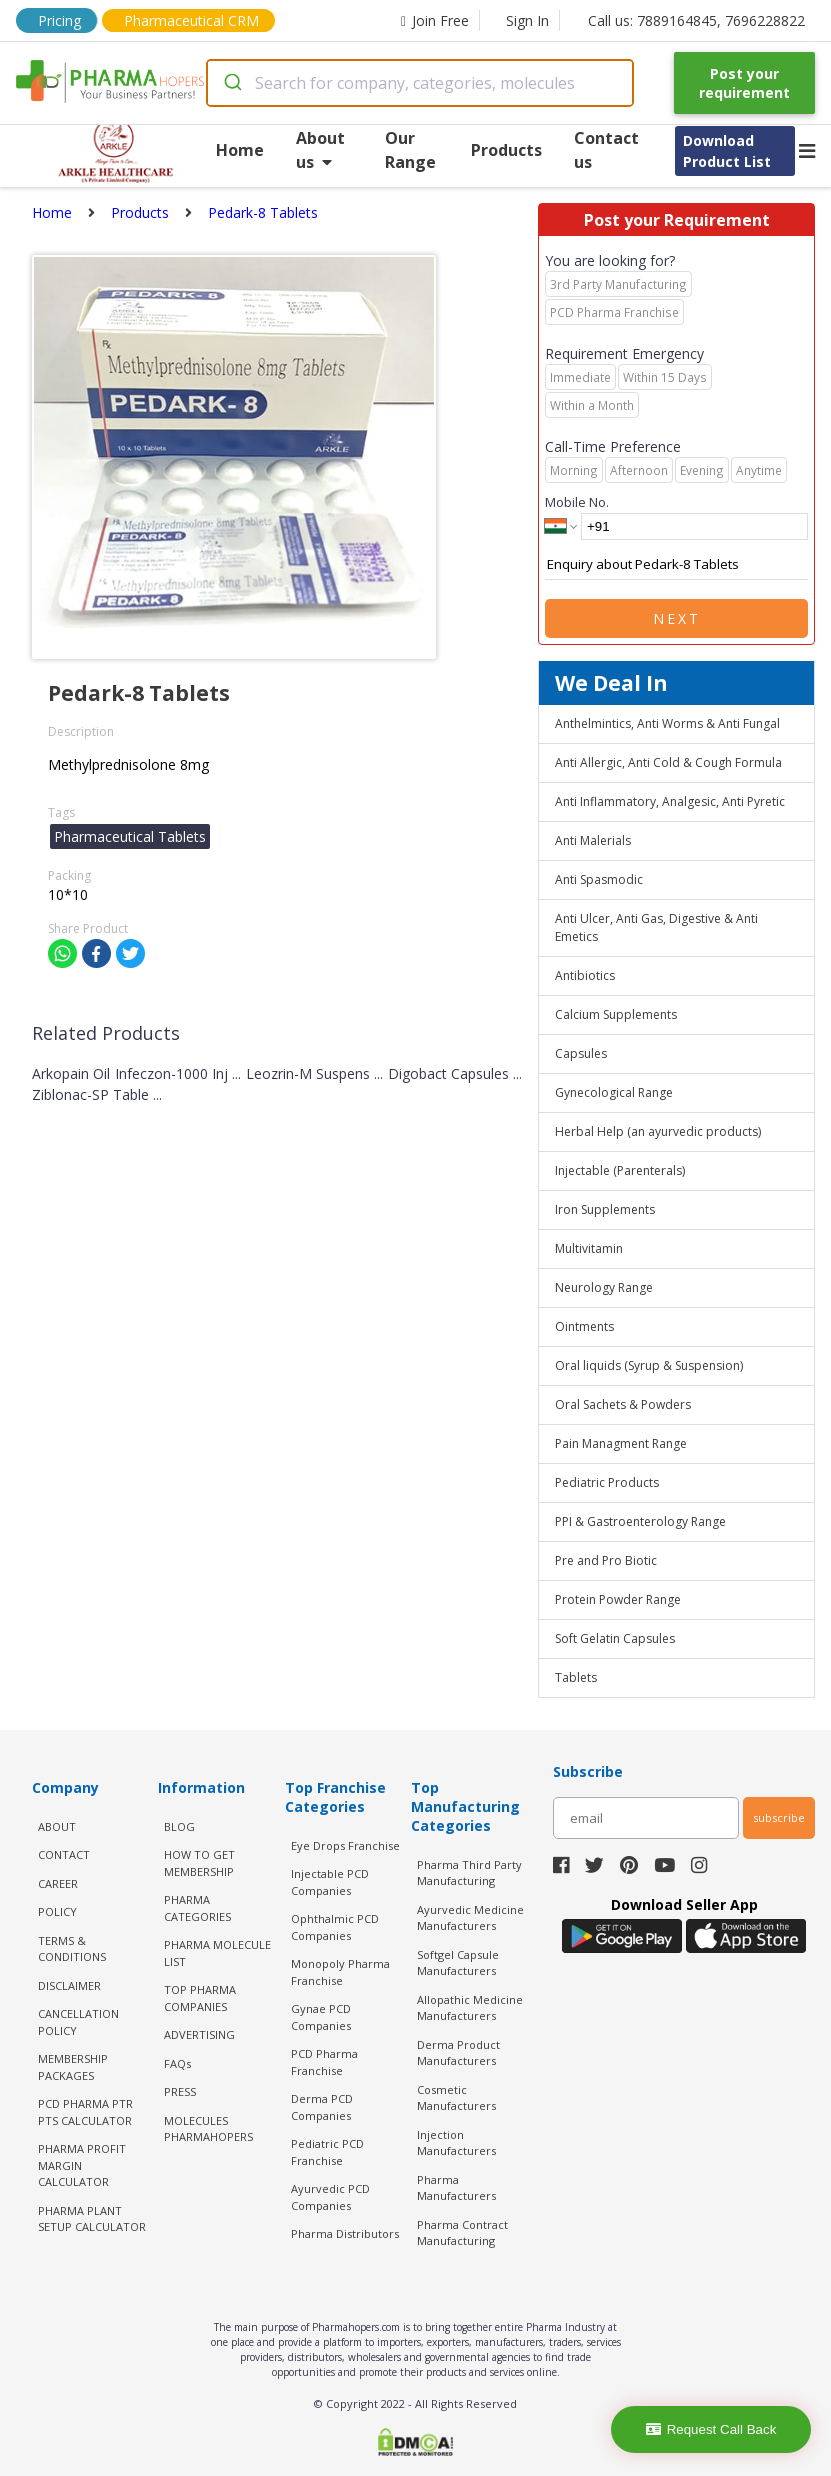 This screenshot has height=2476, width=831. What do you see at coordinates (470, 1918) in the screenshot?
I see `Ayurvedic Medicine Manufacturers` at bounding box center [470, 1918].